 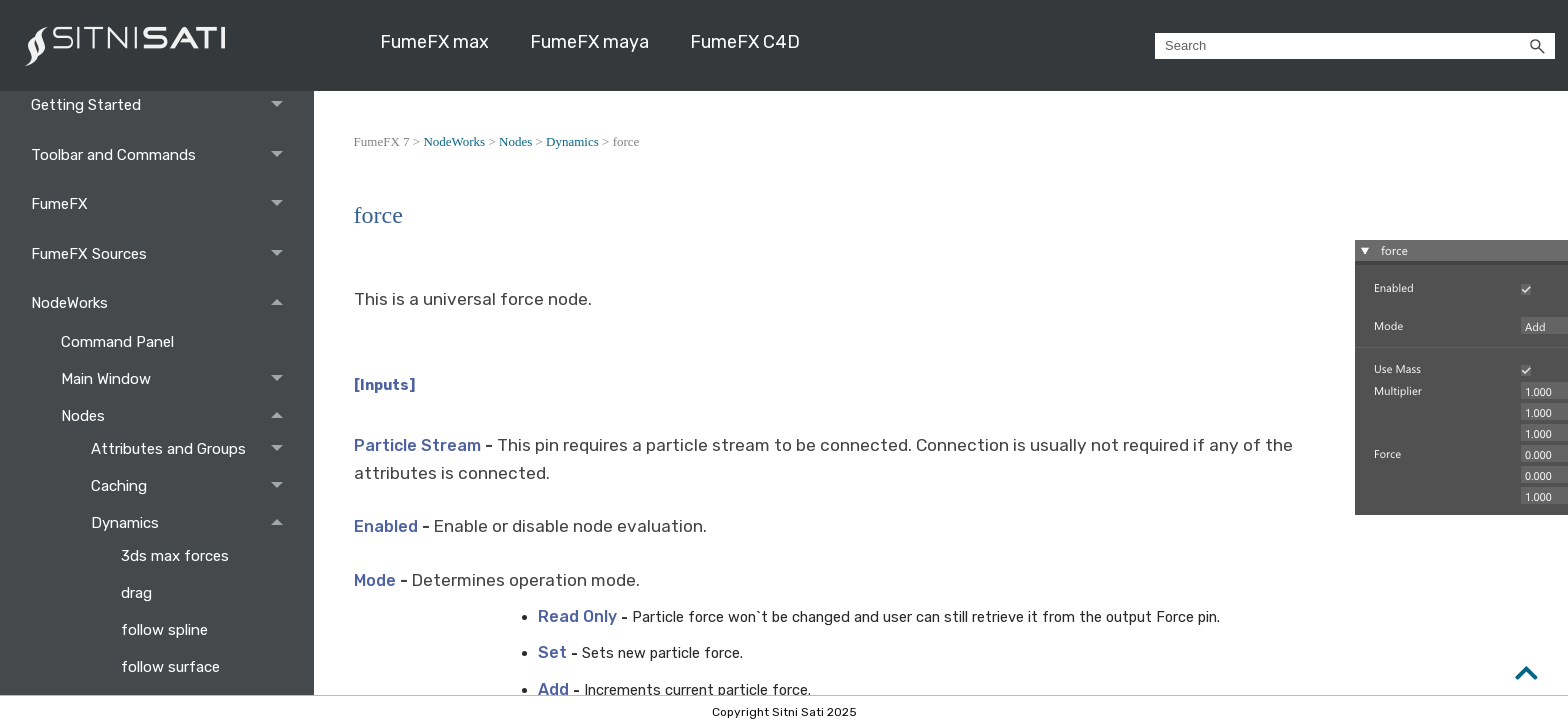 I want to click on follow surface, so click(x=172, y=667).